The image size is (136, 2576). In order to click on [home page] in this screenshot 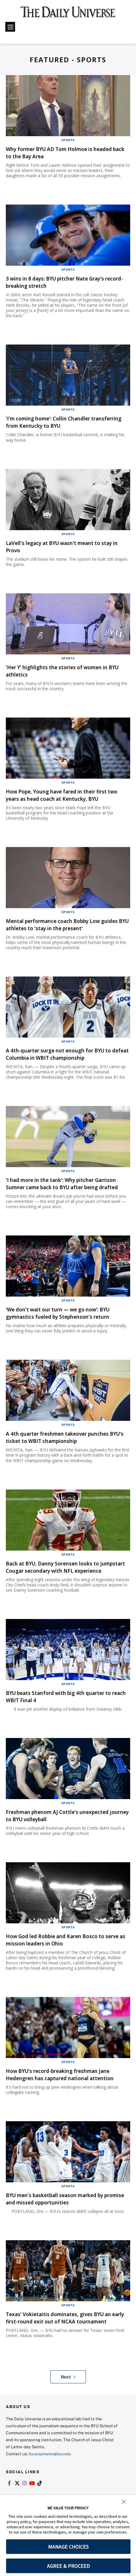, I will do `click(68, 14)`.